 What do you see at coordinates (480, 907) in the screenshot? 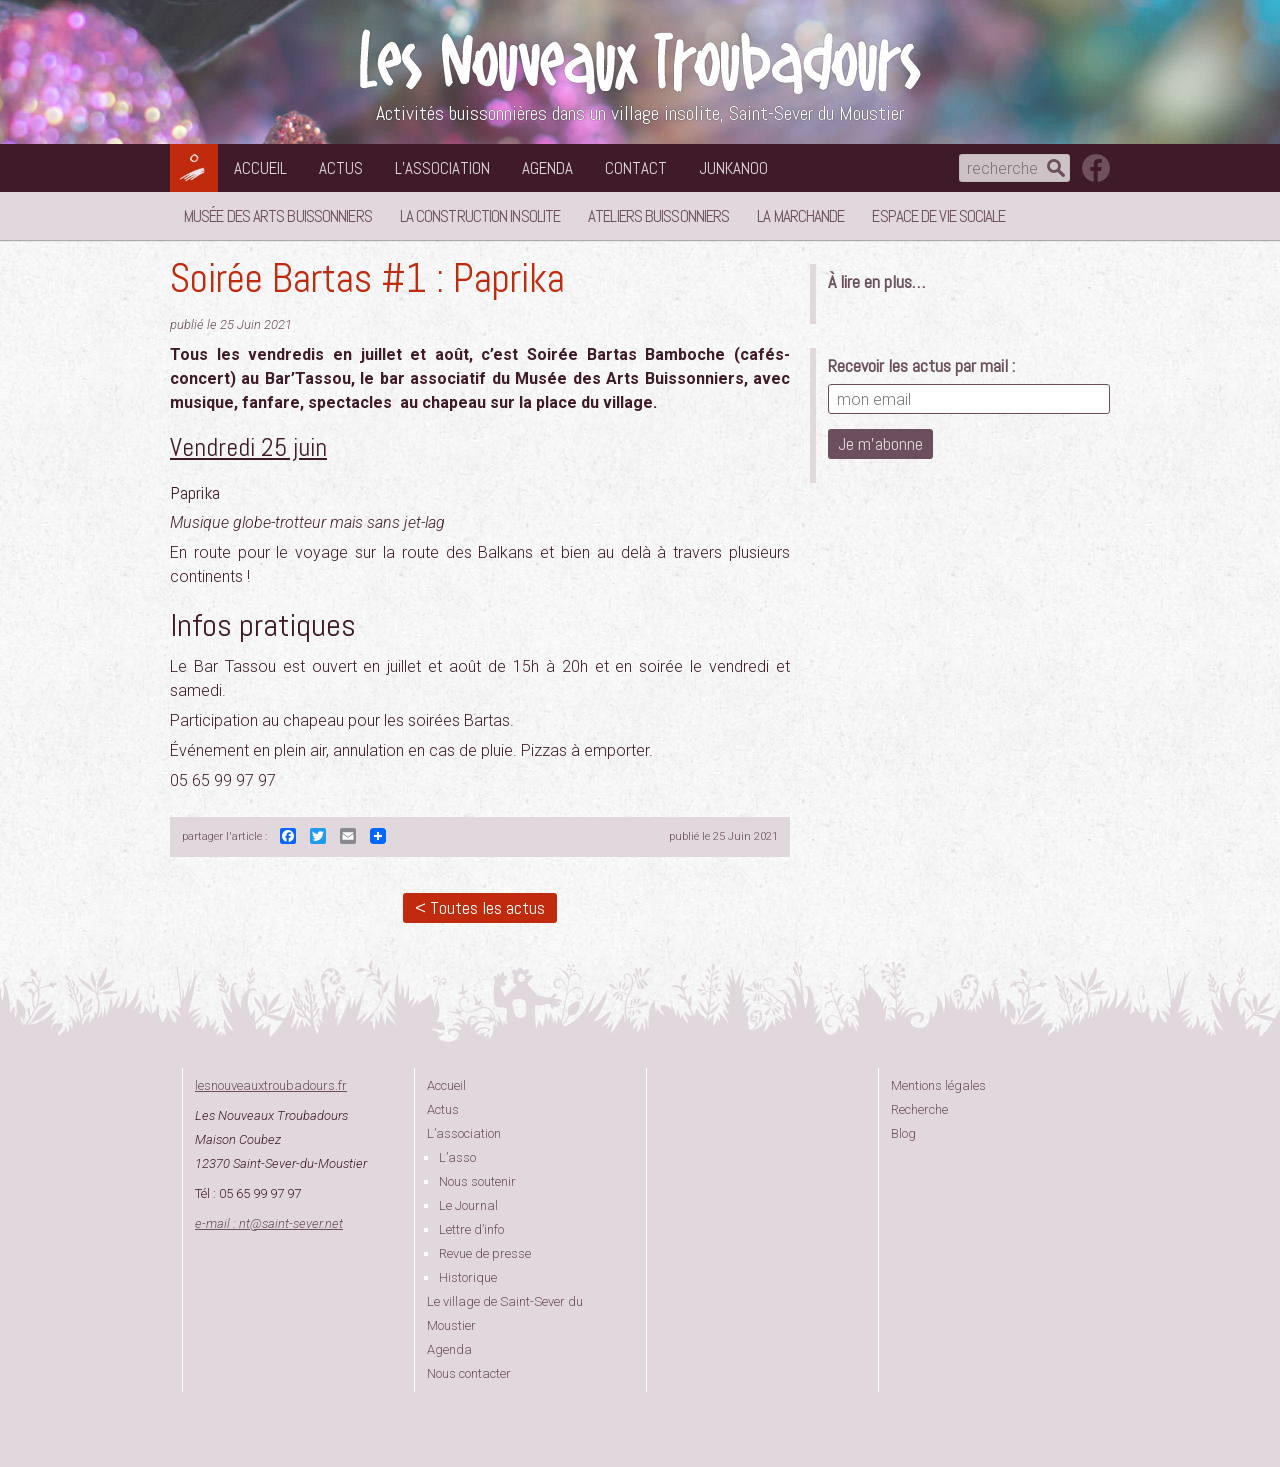
I see `< Toutes les actus` at bounding box center [480, 907].